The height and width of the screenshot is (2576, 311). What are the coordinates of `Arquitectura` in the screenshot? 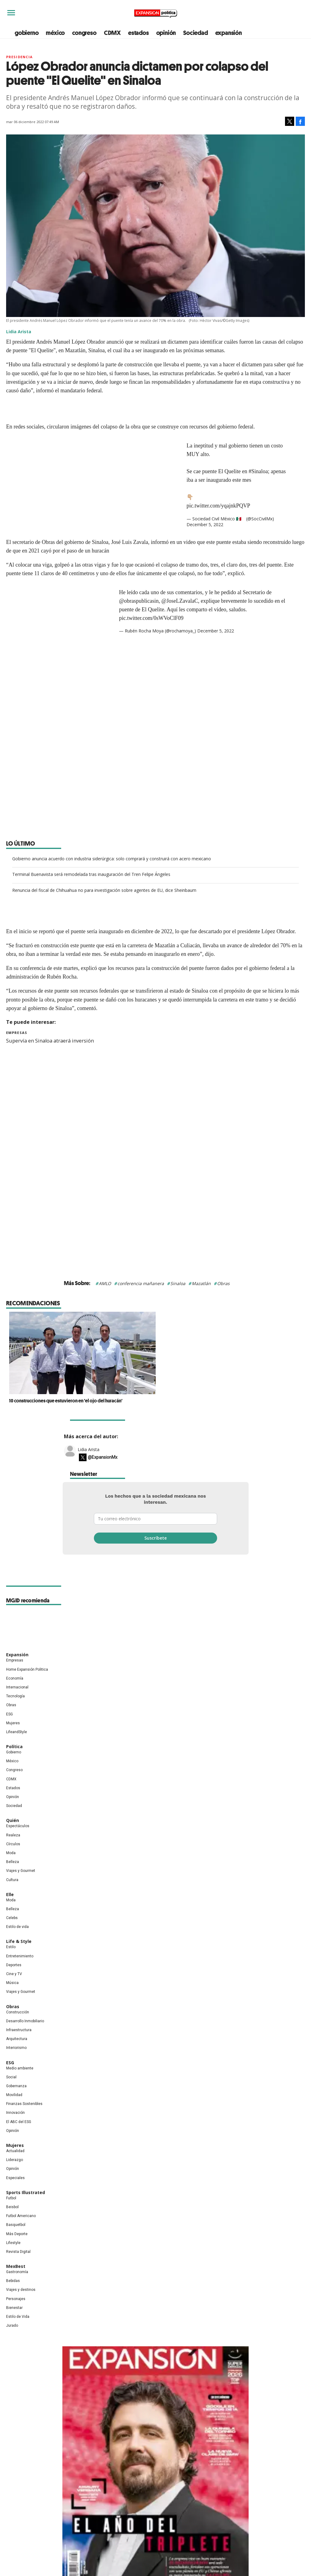 It's located at (16, 2039).